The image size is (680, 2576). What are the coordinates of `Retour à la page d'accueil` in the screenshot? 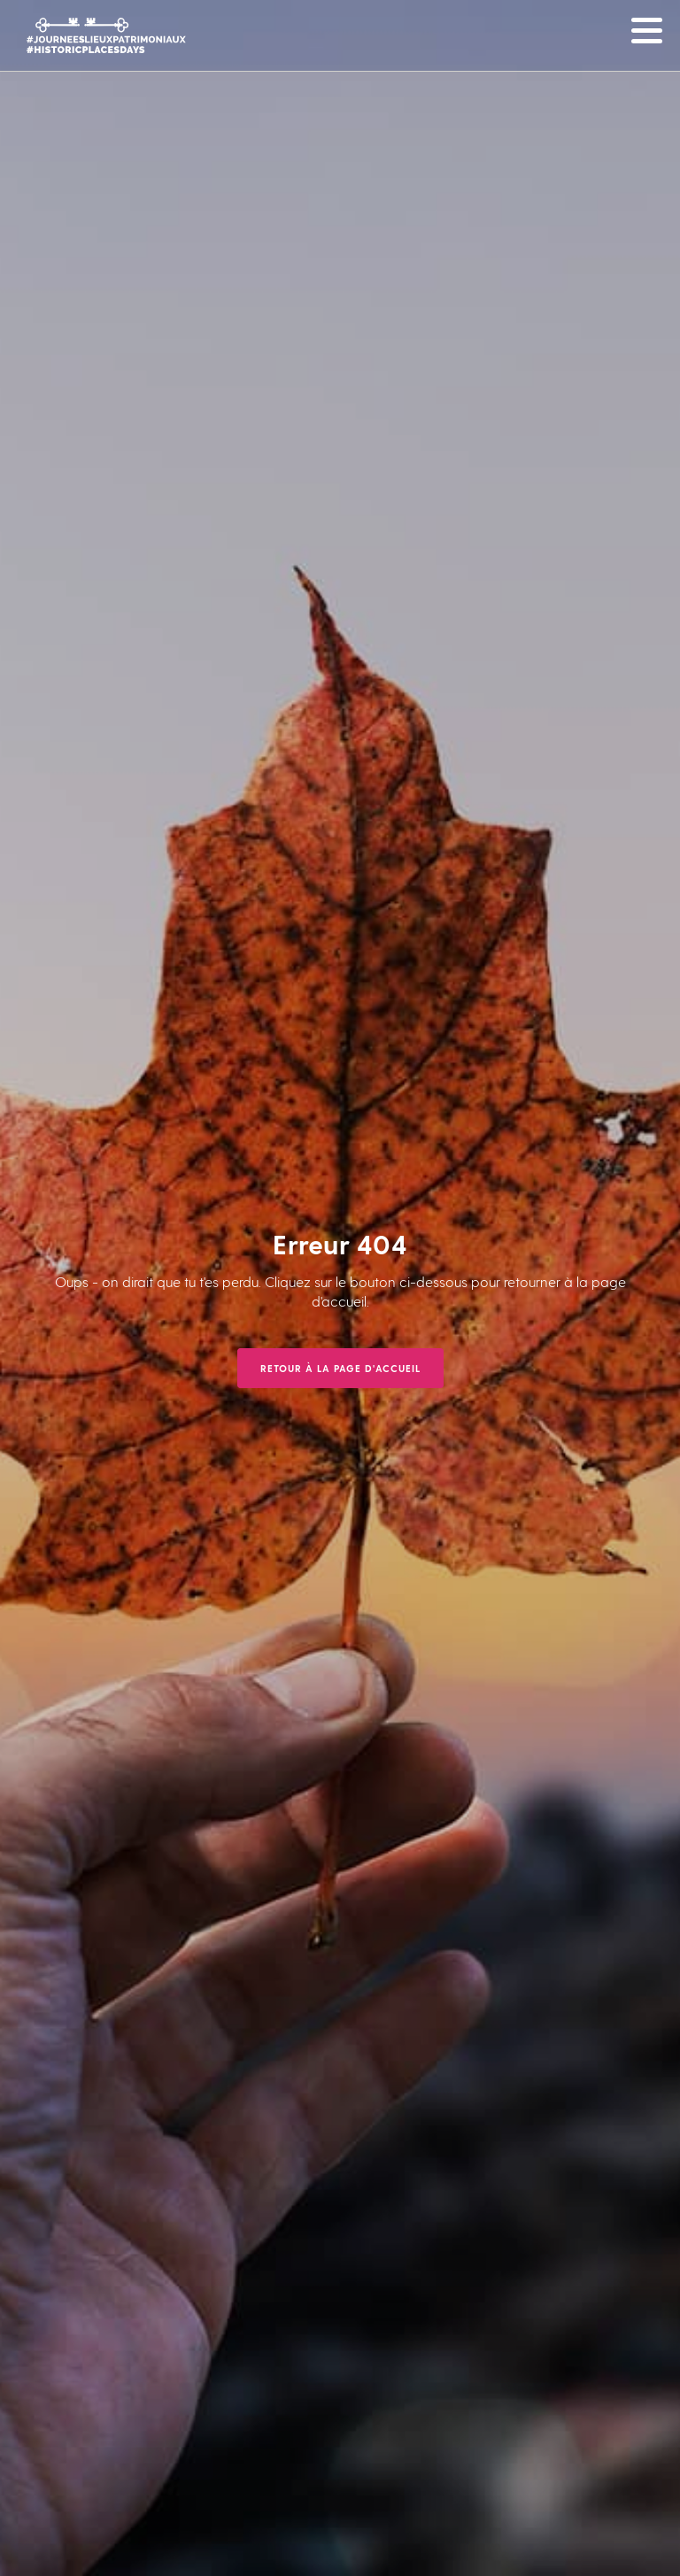 It's located at (340, 1368).